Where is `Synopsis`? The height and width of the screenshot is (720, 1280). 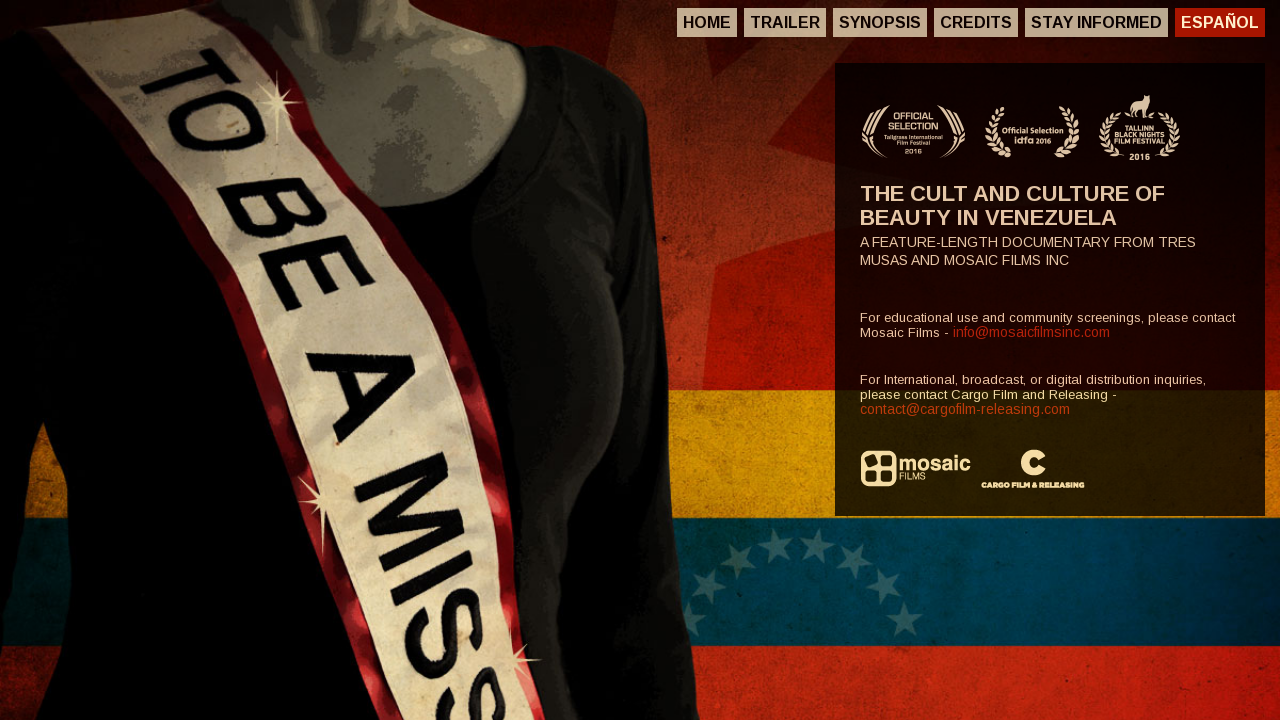 Synopsis is located at coordinates (880, 22).